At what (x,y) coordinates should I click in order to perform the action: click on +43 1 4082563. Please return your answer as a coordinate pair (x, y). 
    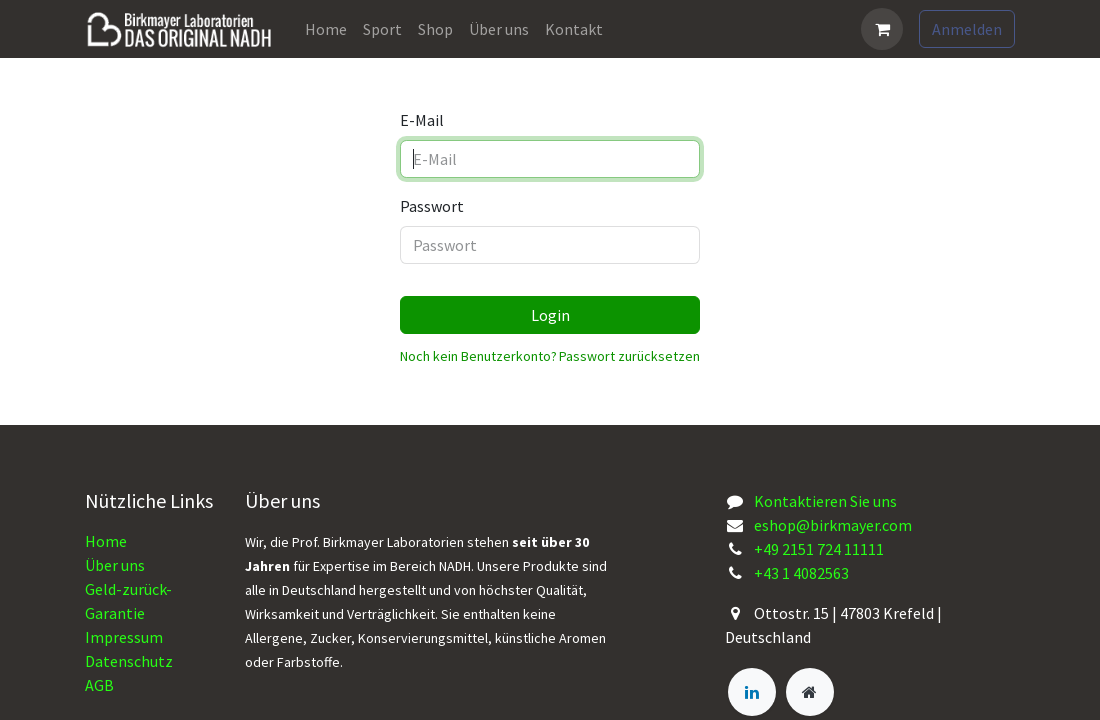
    Looking at the image, I should click on (801, 573).